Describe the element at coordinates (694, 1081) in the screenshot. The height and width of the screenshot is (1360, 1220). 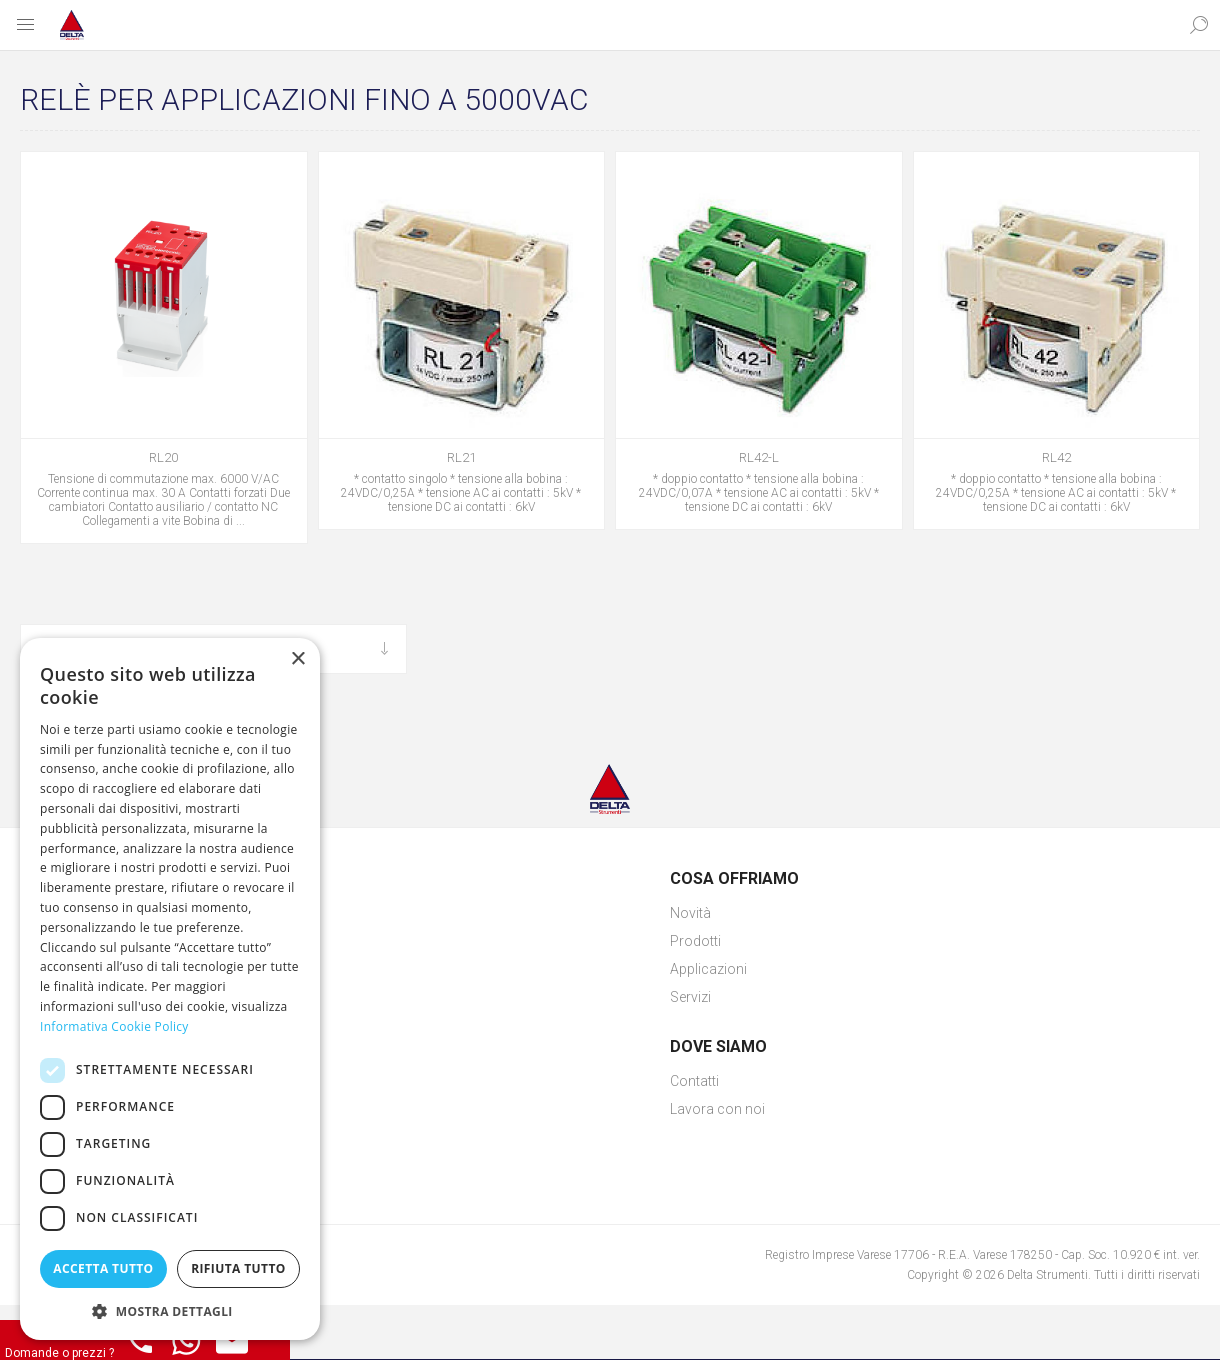
I see `Contatti` at that location.